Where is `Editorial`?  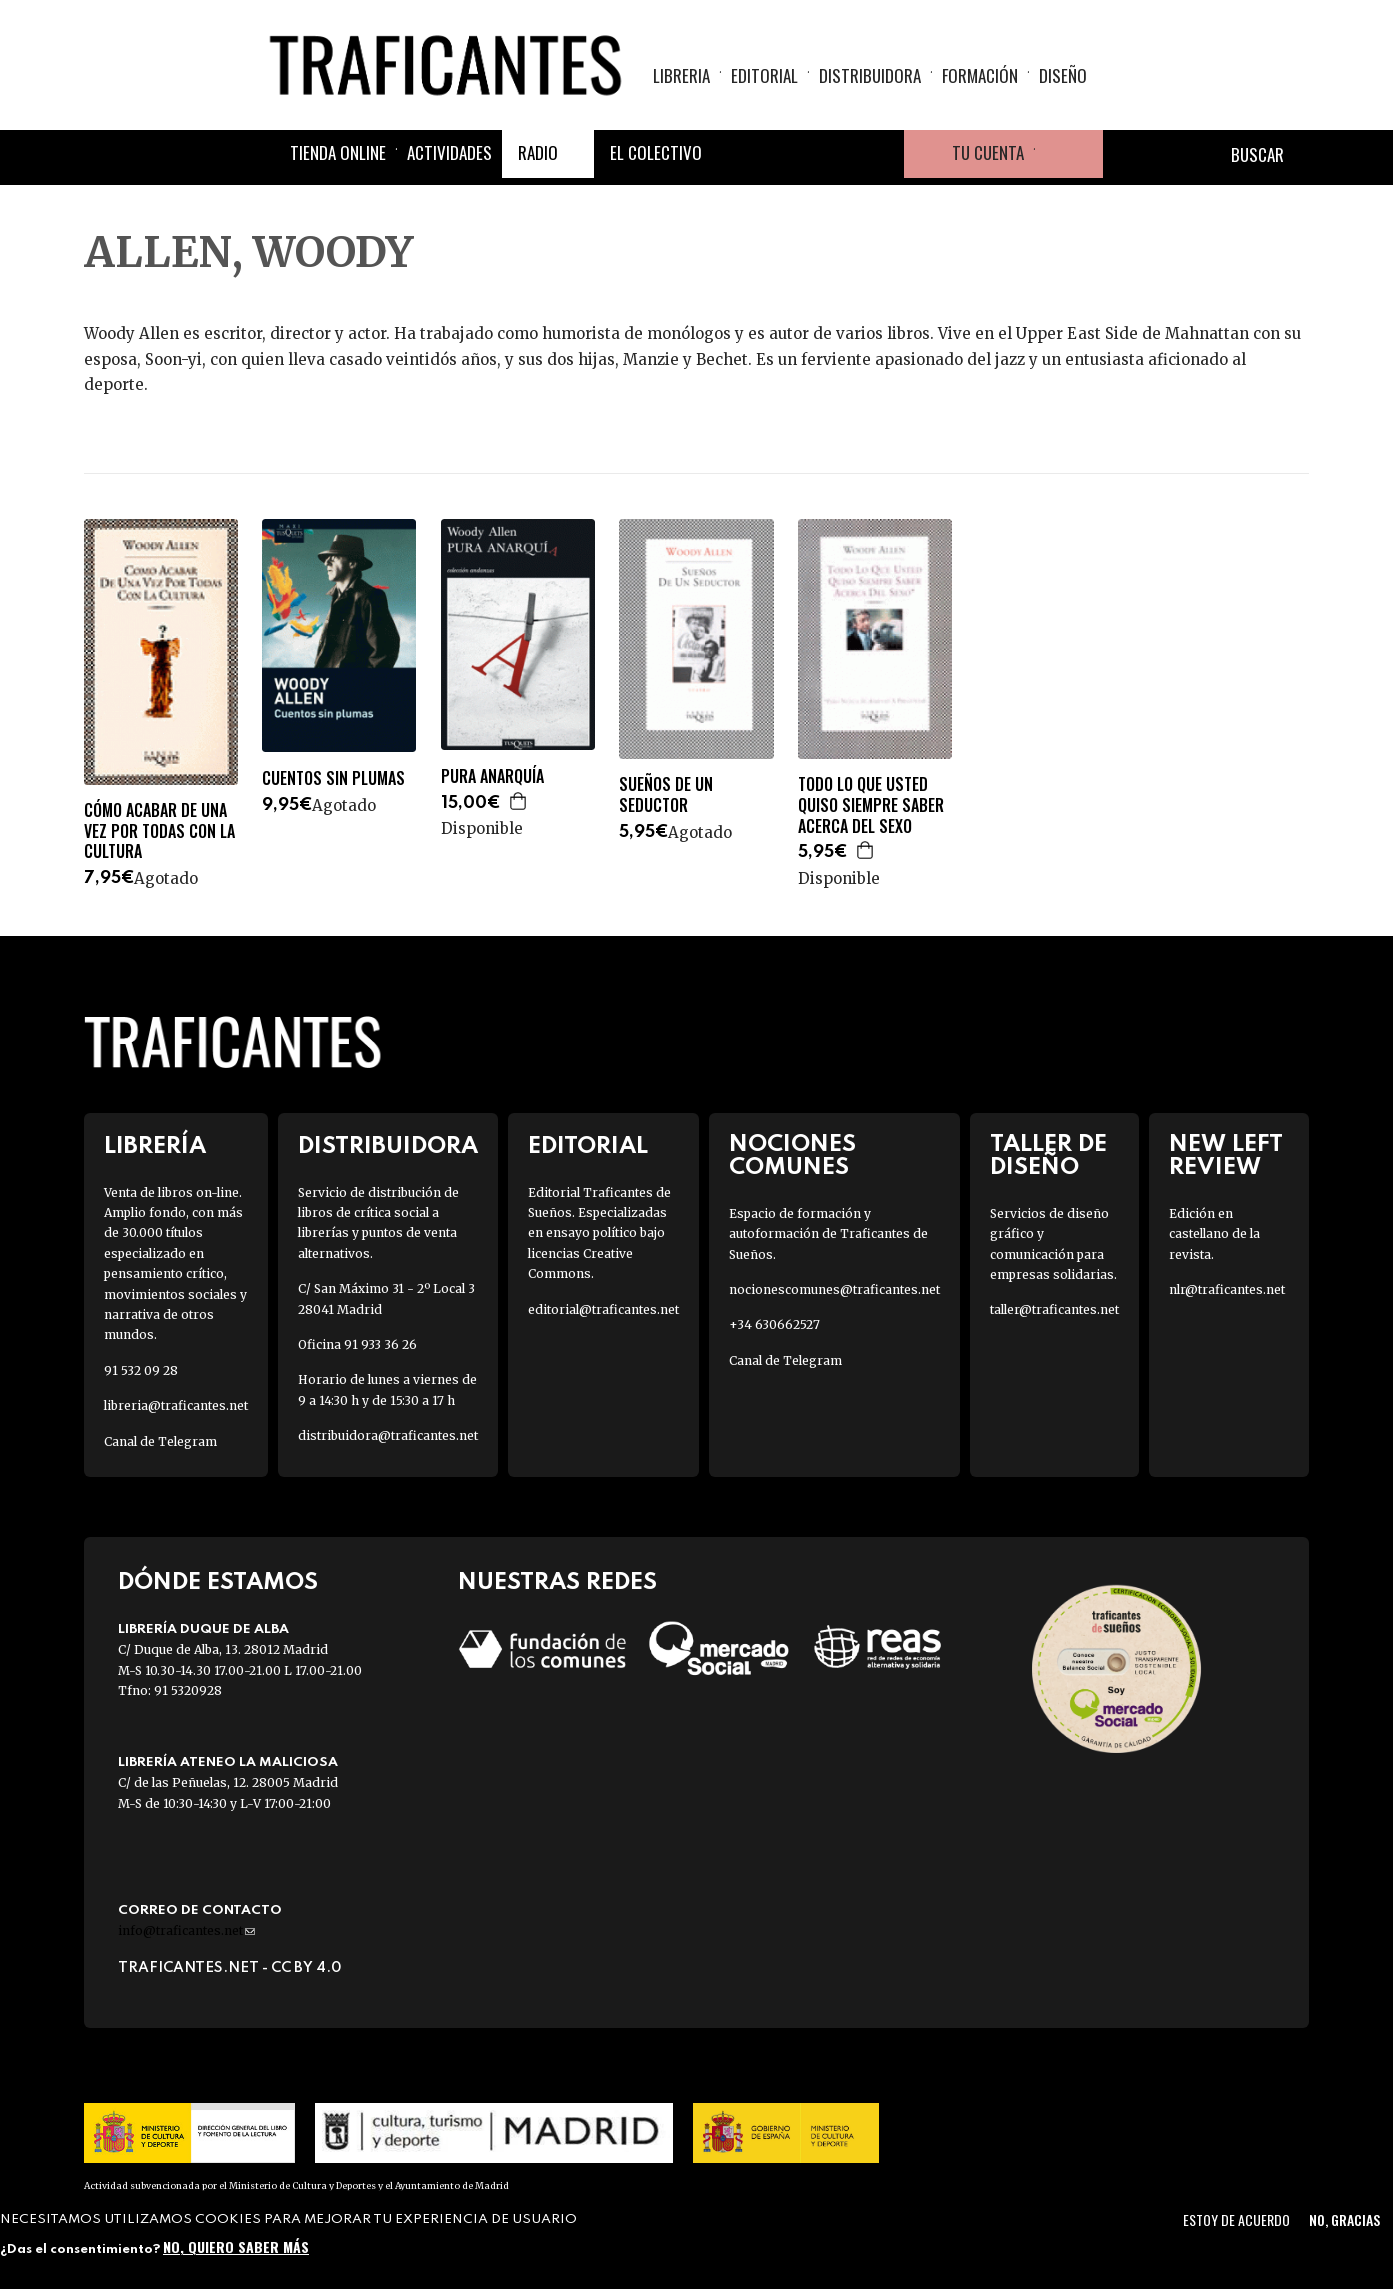 Editorial is located at coordinates (764, 75).